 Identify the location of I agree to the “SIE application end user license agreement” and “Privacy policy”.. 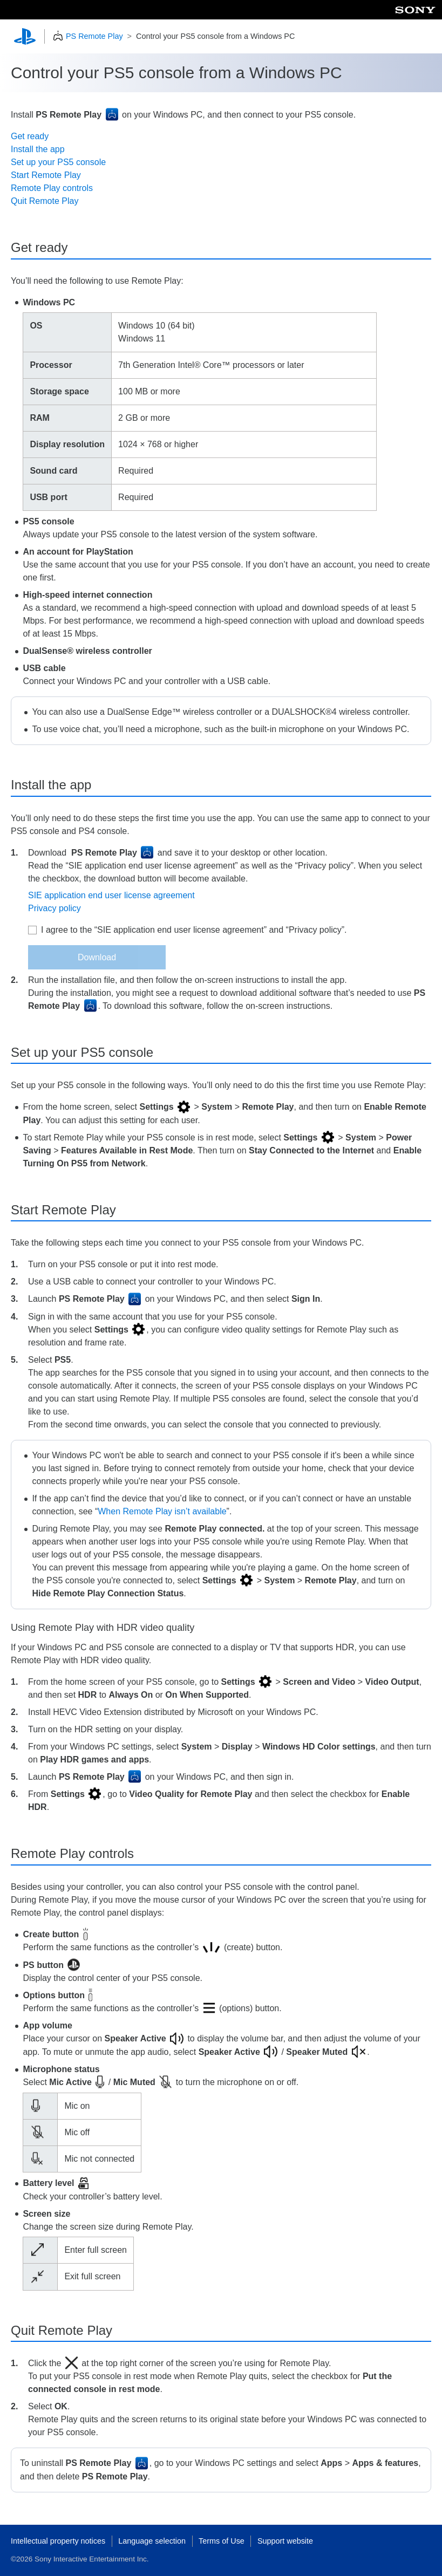
(194, 929).